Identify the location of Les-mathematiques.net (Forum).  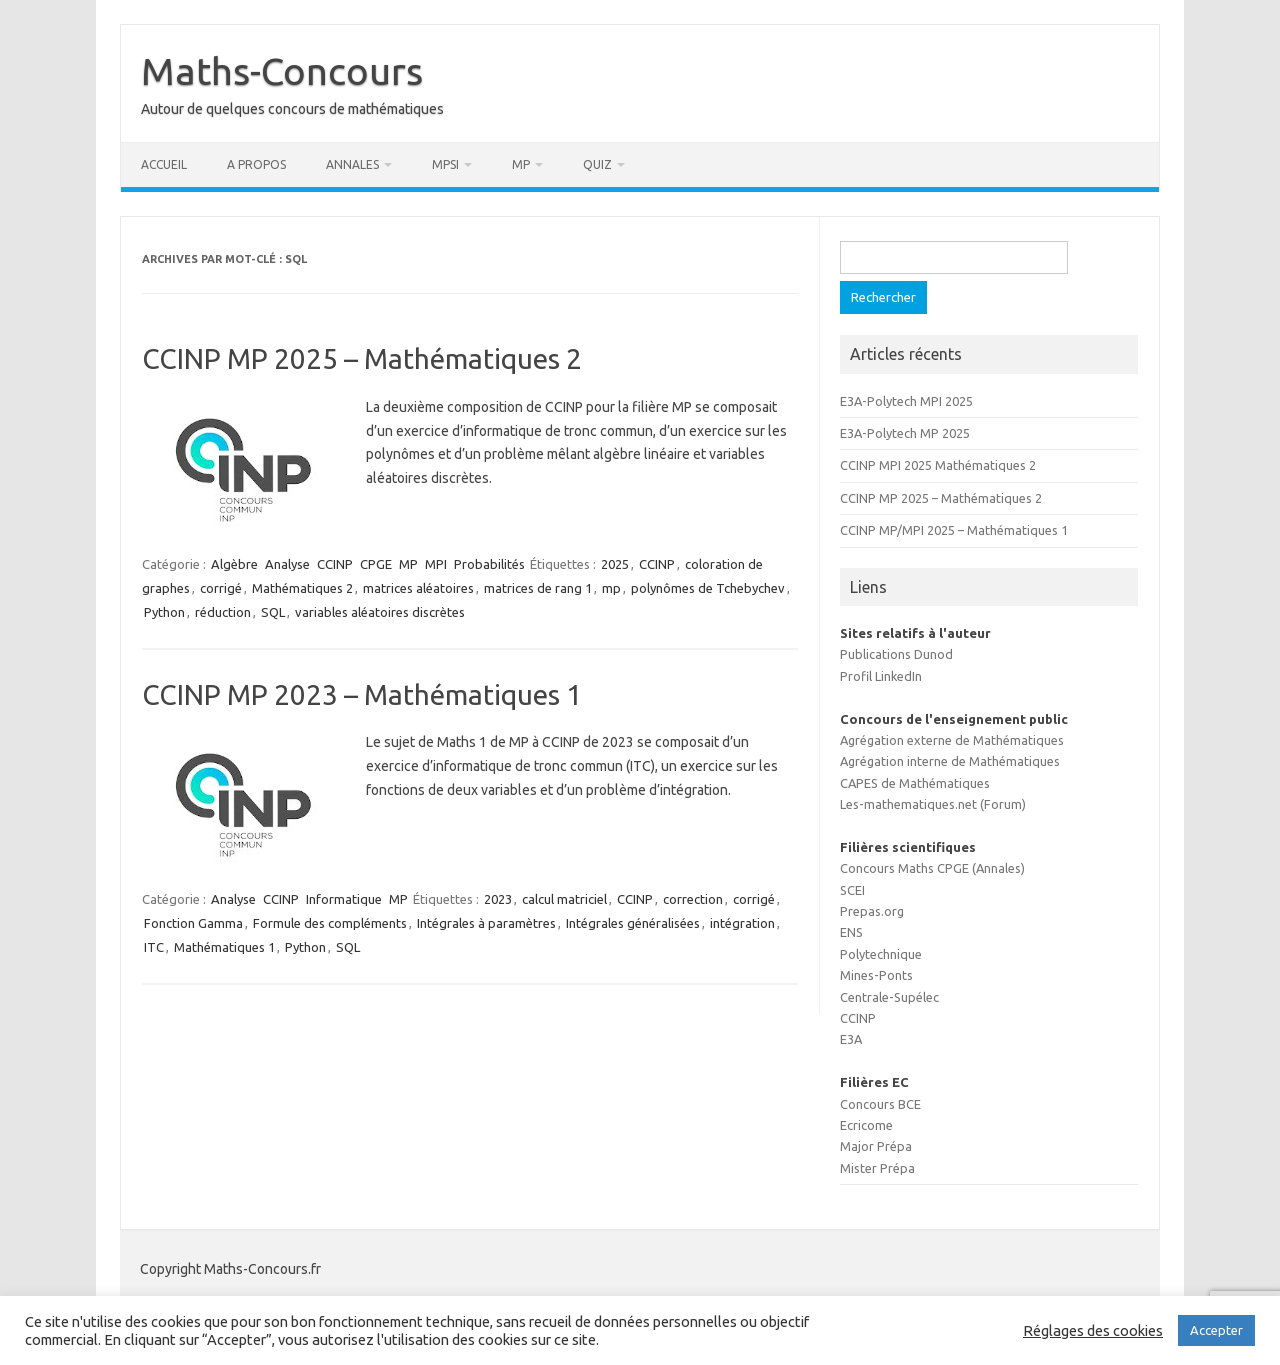
(933, 804).